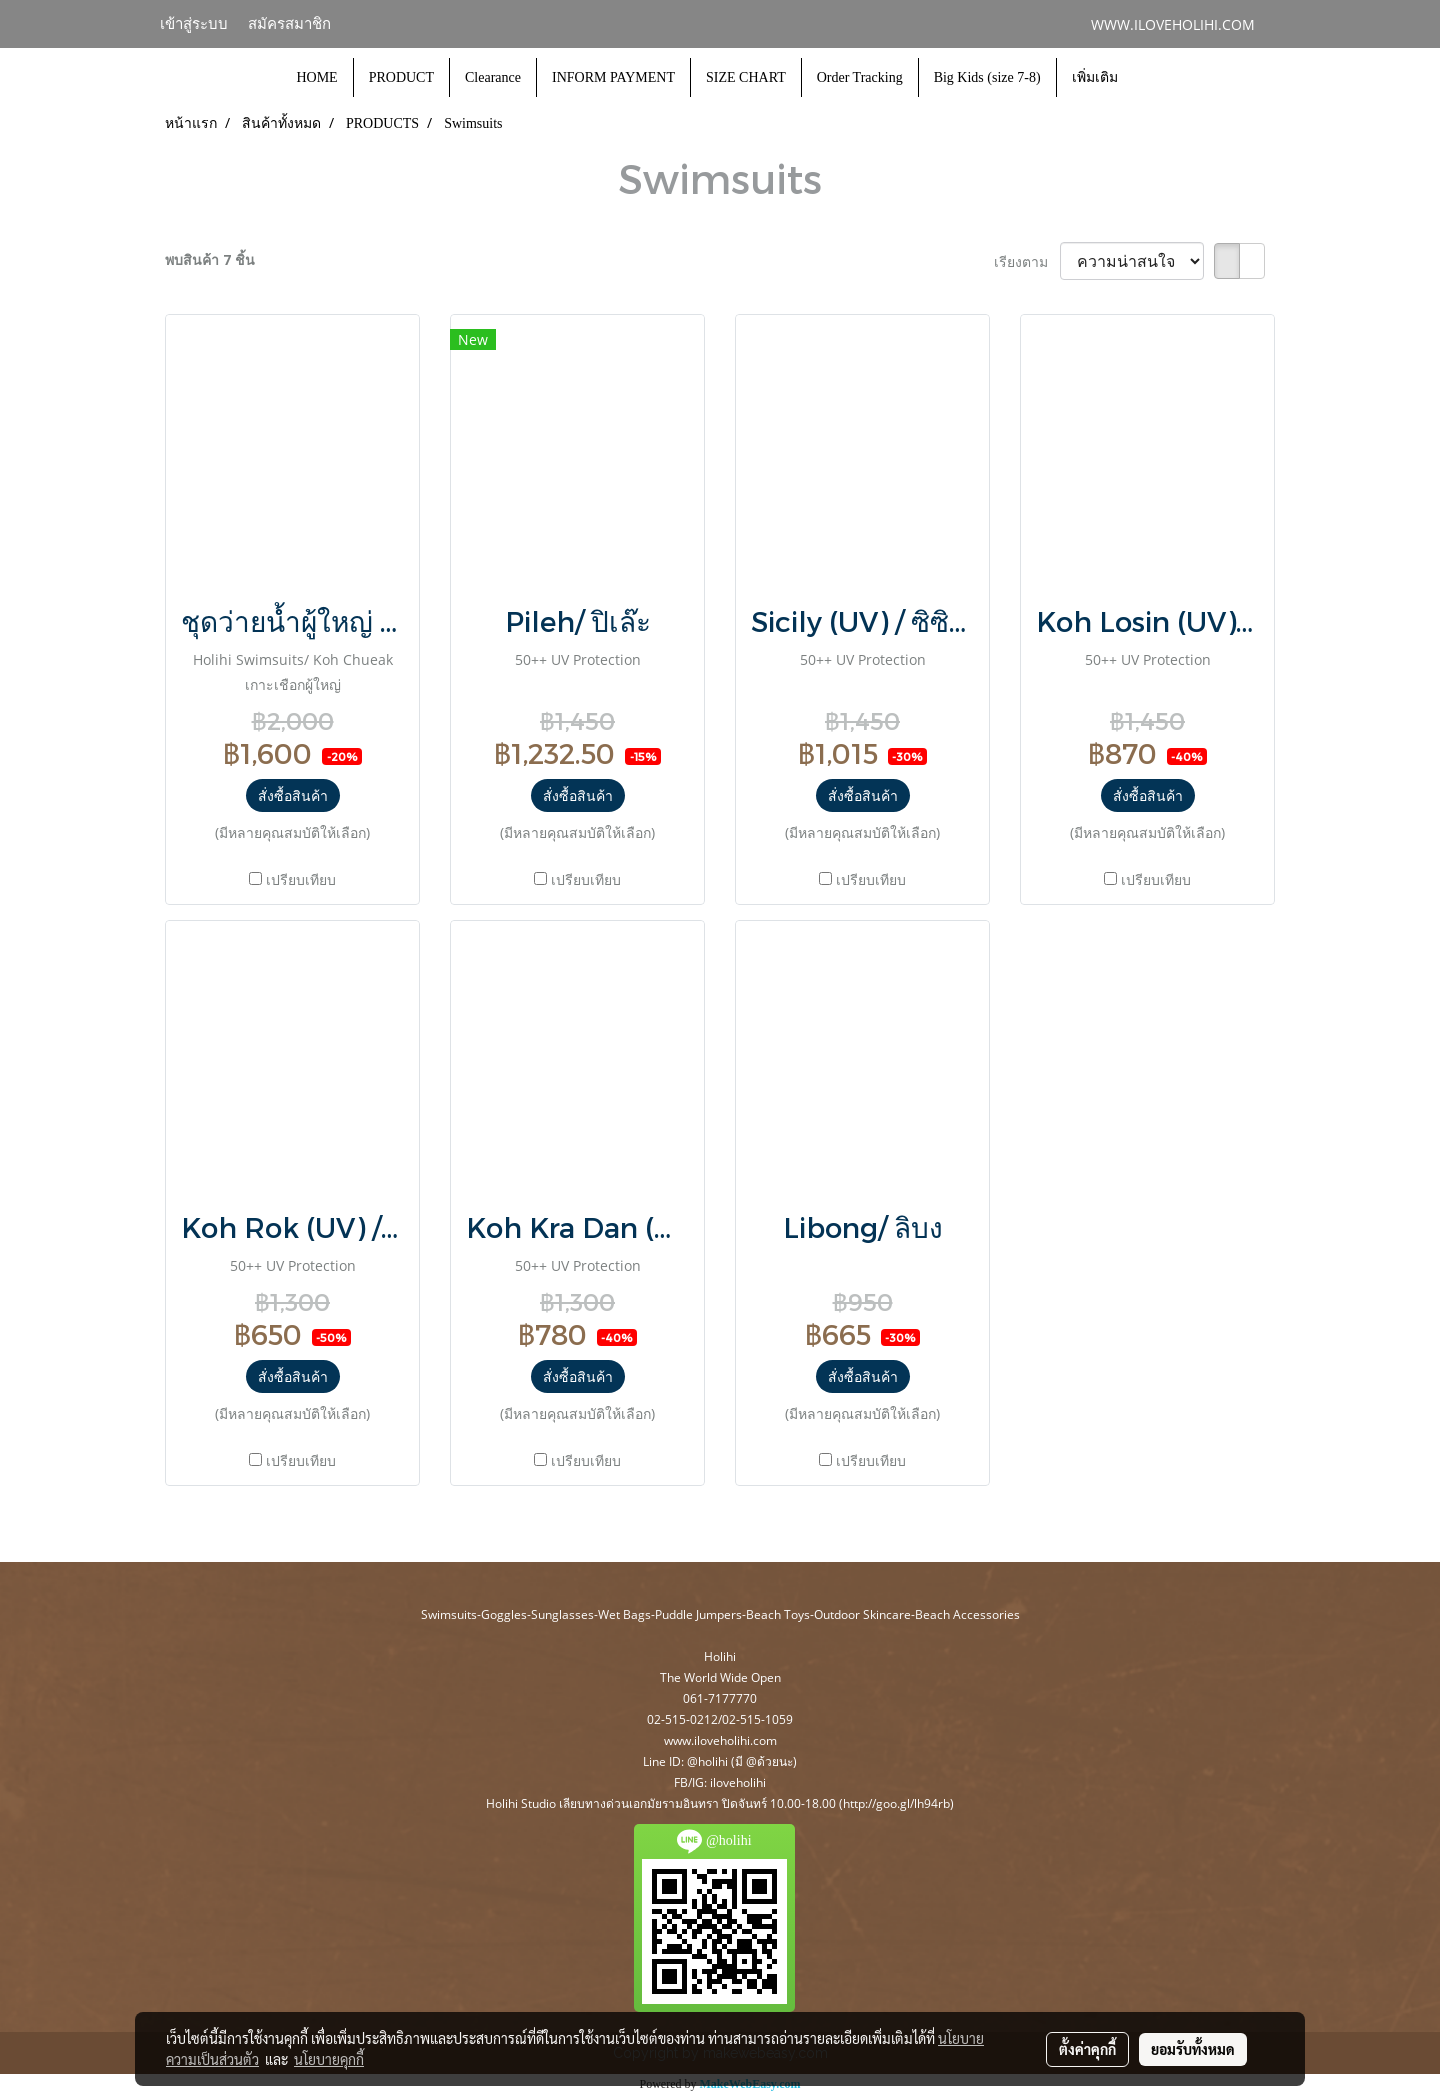 The width and height of the screenshot is (1440, 2094). Describe the element at coordinates (493, 77) in the screenshot. I see `Clearance` at that location.